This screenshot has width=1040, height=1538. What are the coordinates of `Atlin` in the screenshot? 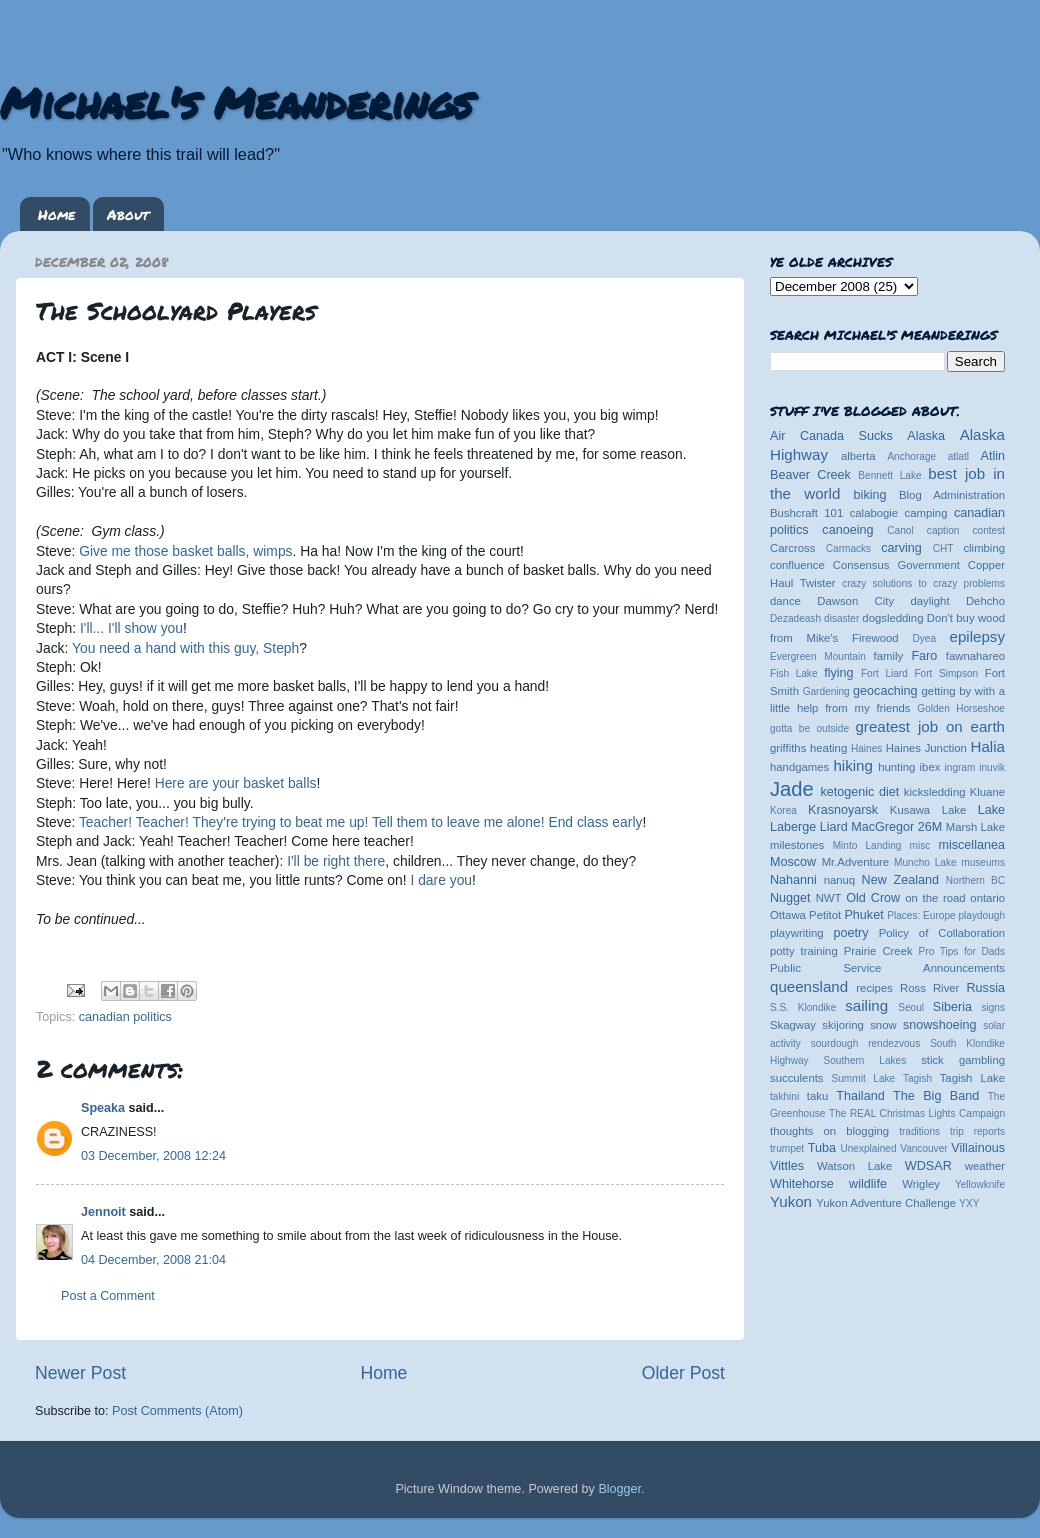 It's located at (993, 456).